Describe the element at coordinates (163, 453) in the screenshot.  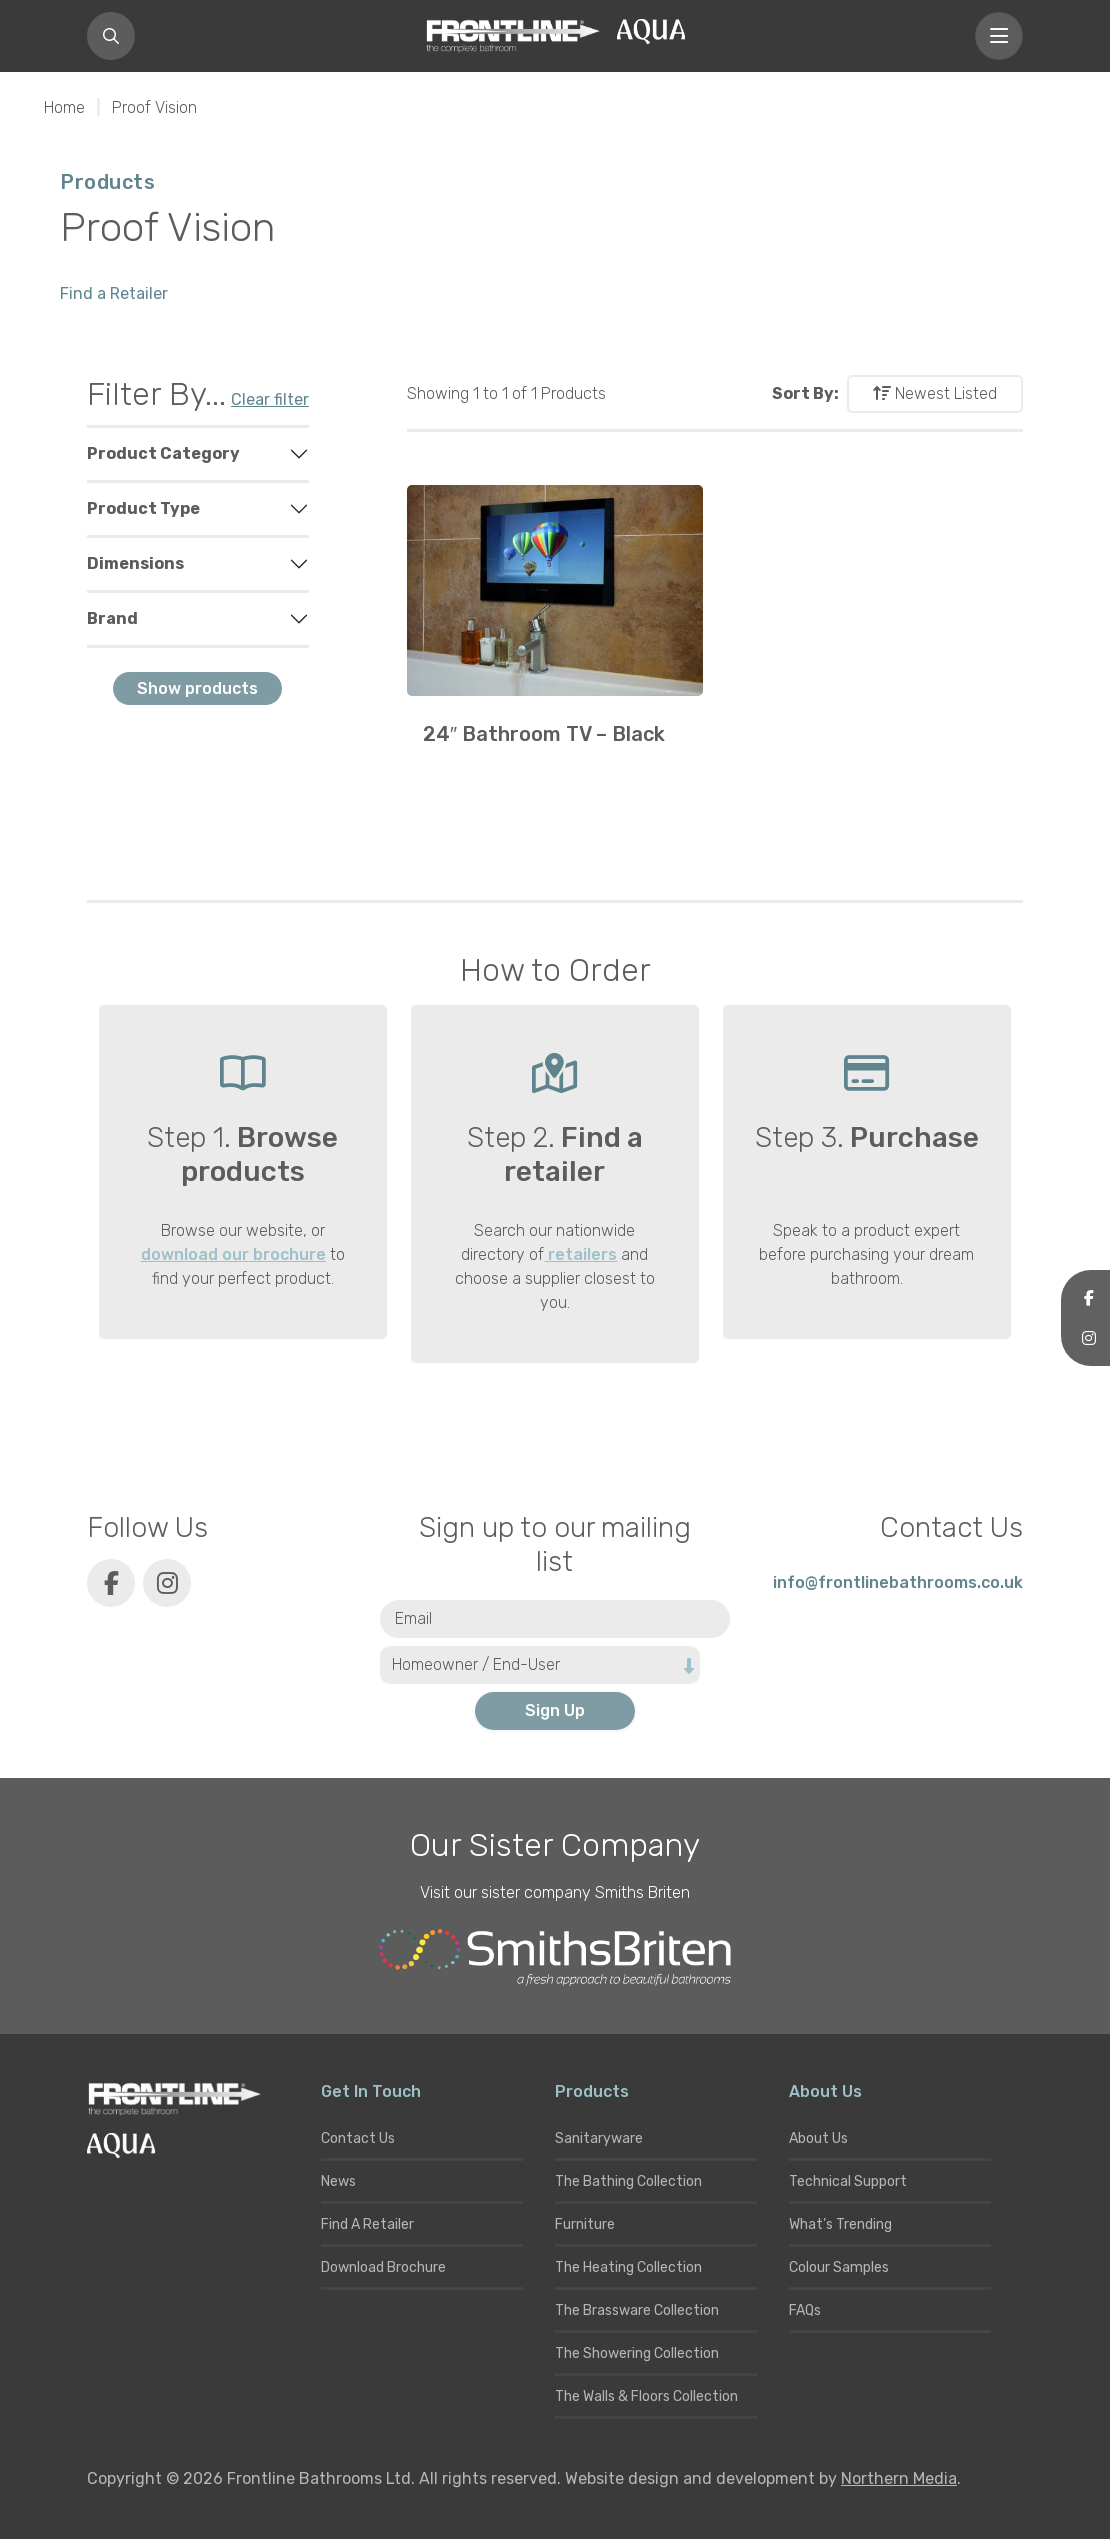
I see `Product Category` at that location.